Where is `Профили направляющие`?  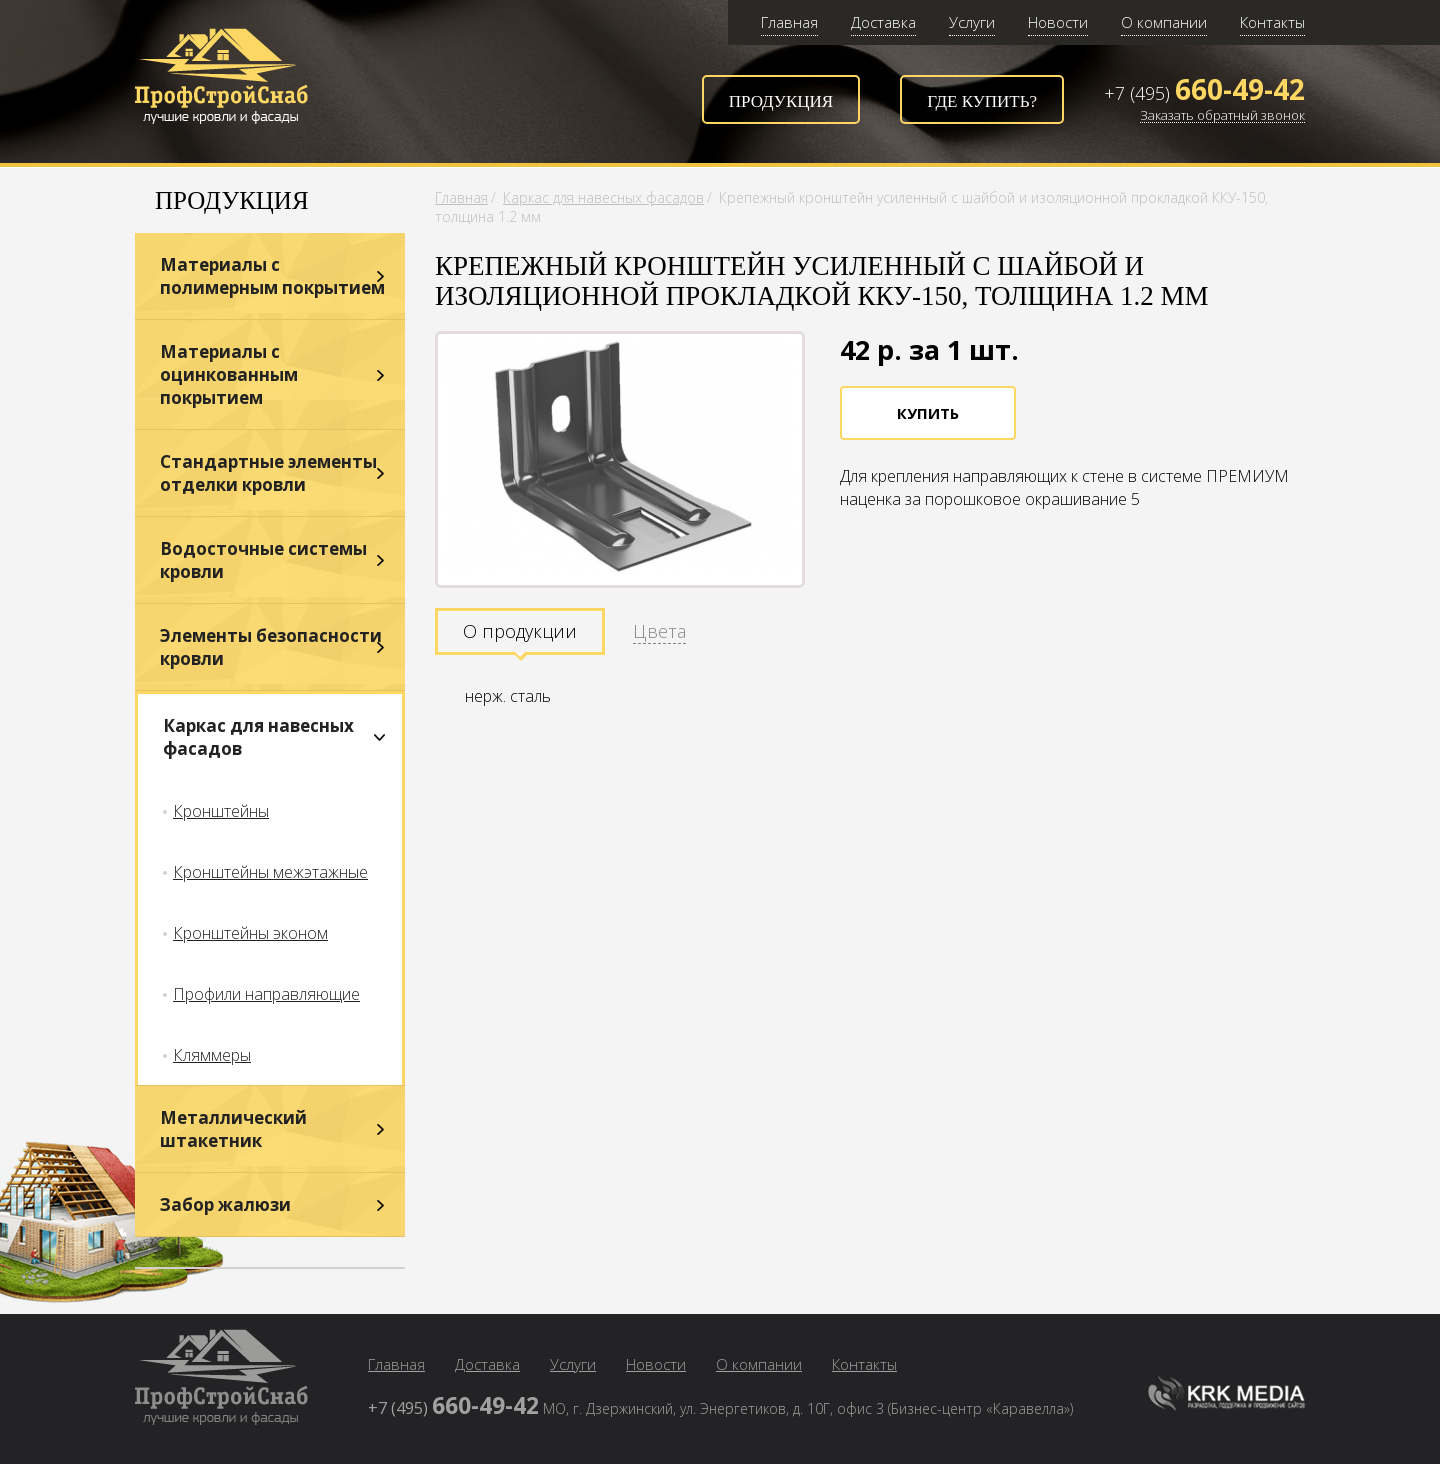
Профили направляющие is located at coordinates (266, 994).